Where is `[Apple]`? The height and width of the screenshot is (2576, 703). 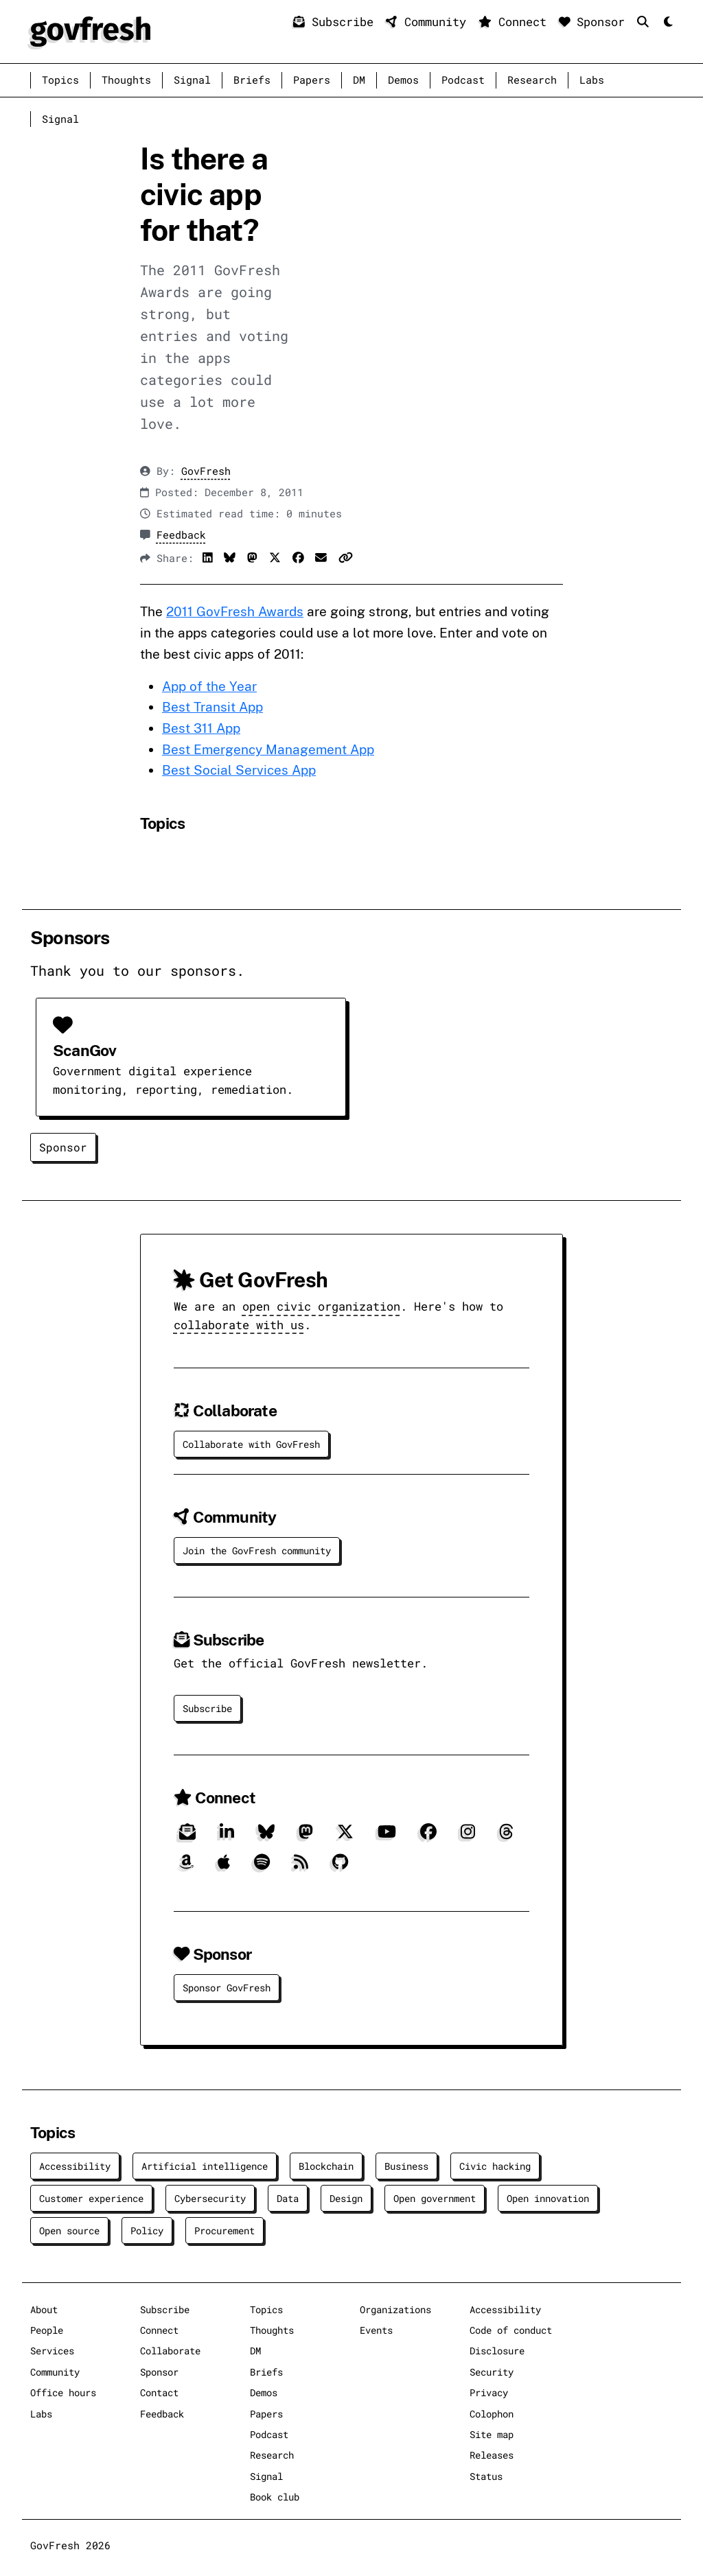 [Apple] is located at coordinates (223, 1866).